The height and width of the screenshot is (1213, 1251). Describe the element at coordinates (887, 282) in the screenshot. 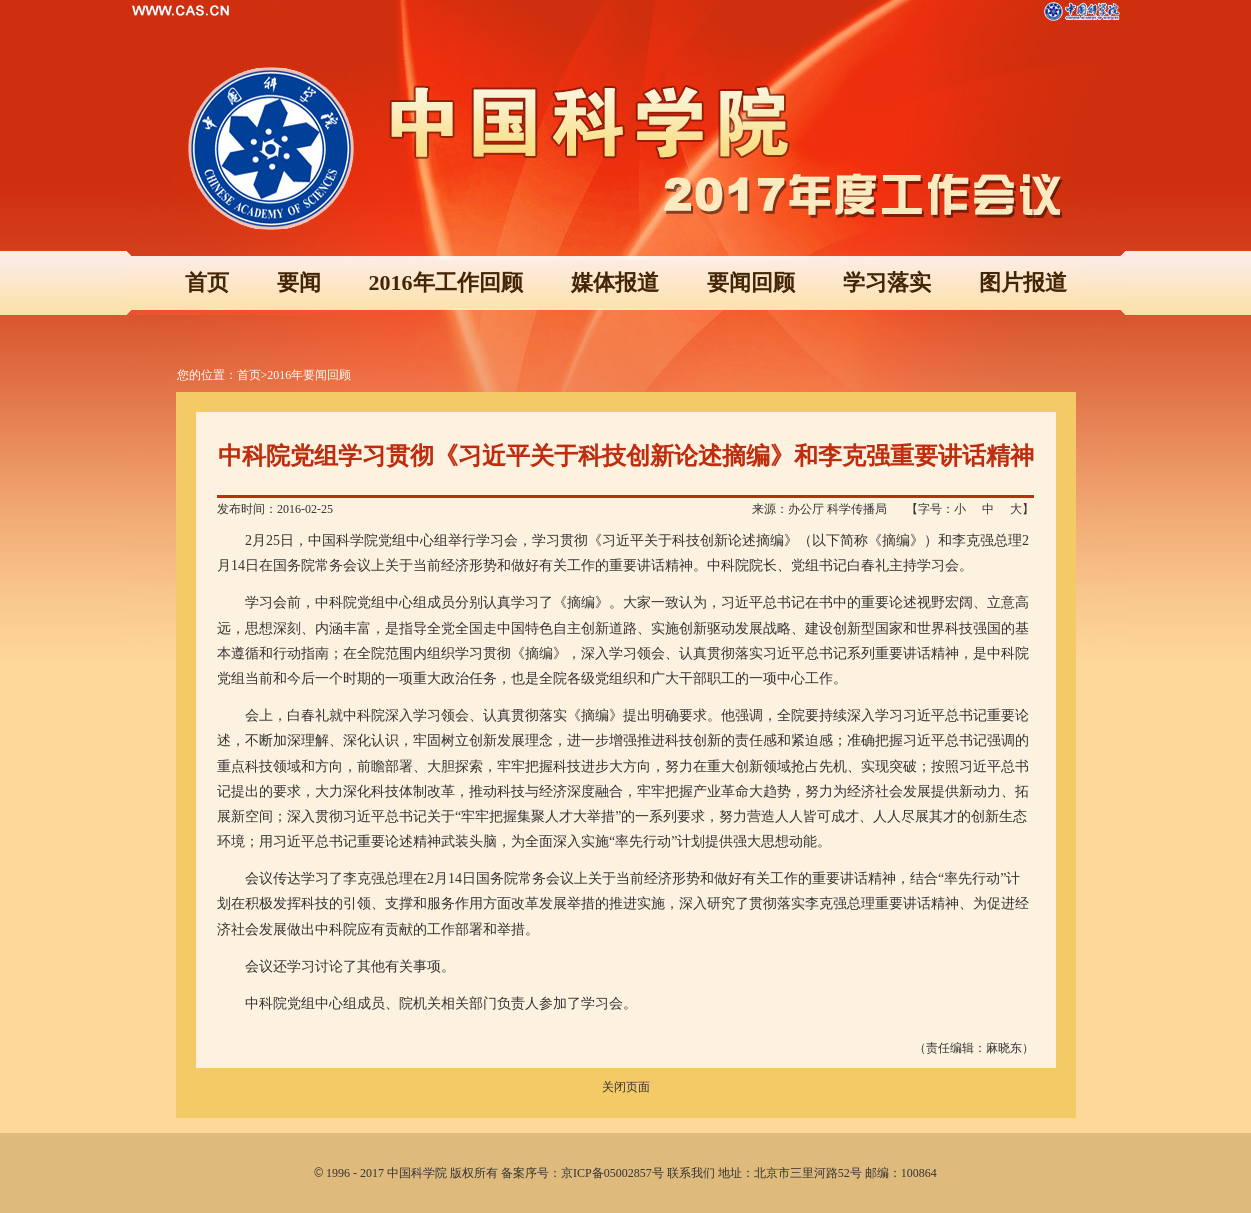

I see `学习落实` at that location.